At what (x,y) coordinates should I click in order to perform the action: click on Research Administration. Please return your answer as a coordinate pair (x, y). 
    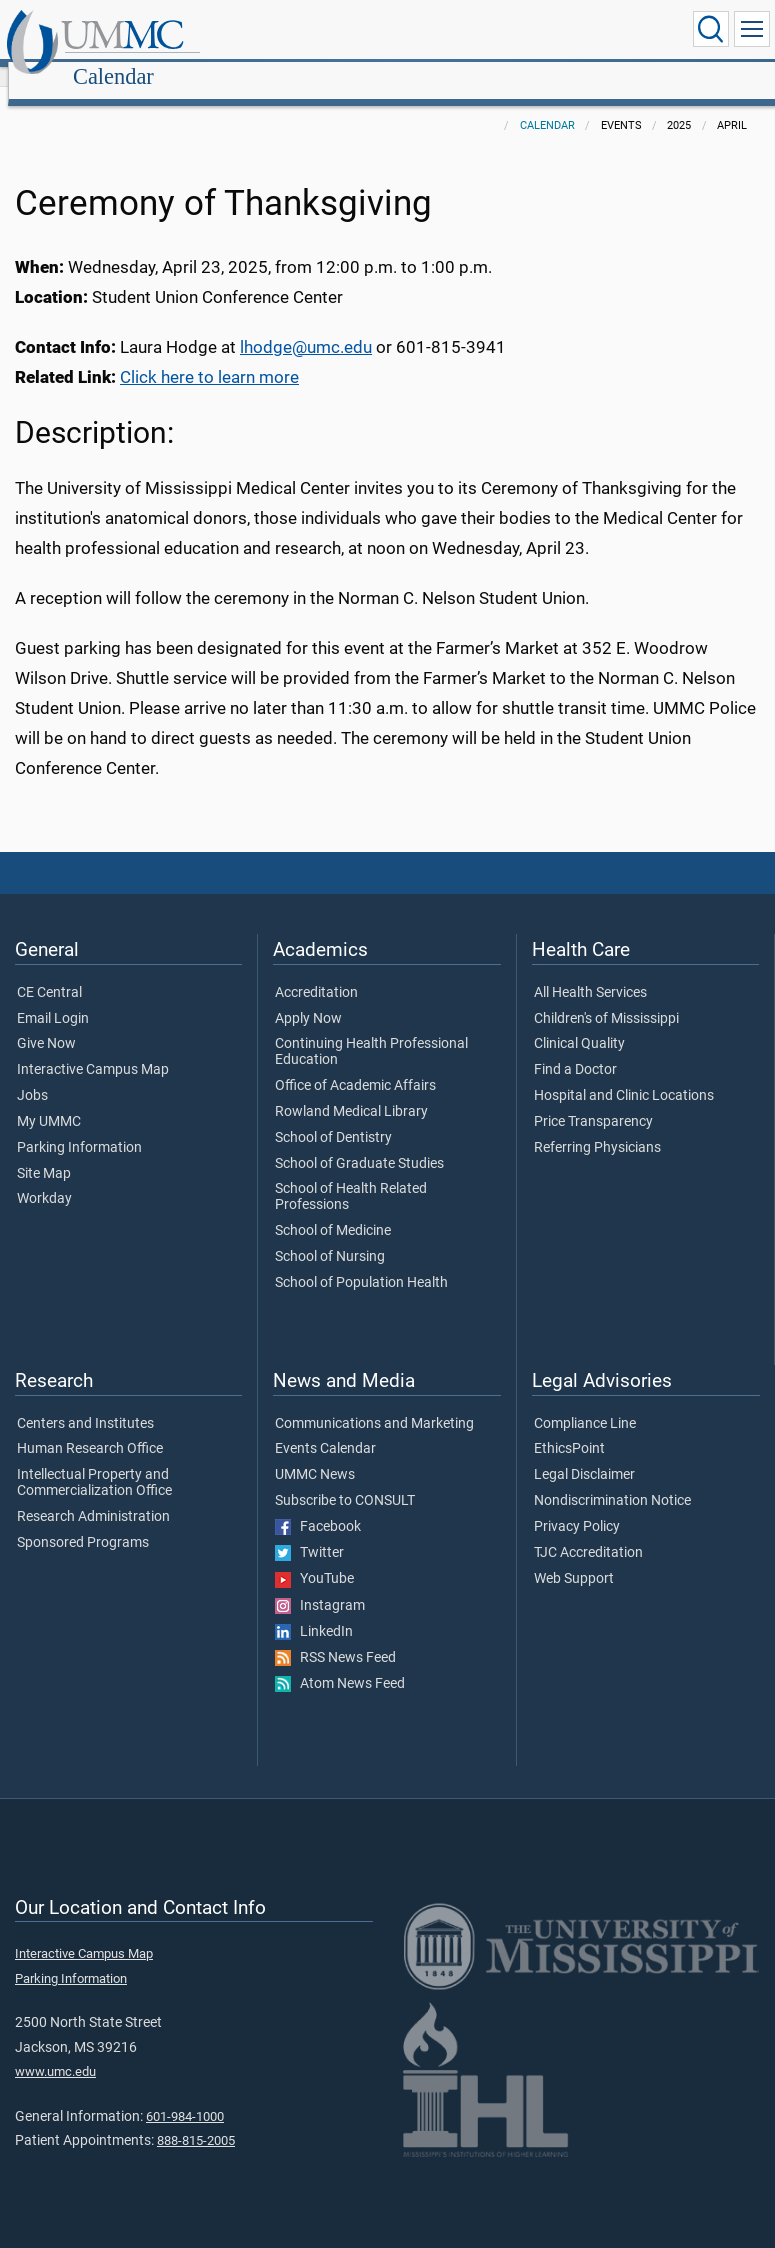
    Looking at the image, I should click on (93, 1495).